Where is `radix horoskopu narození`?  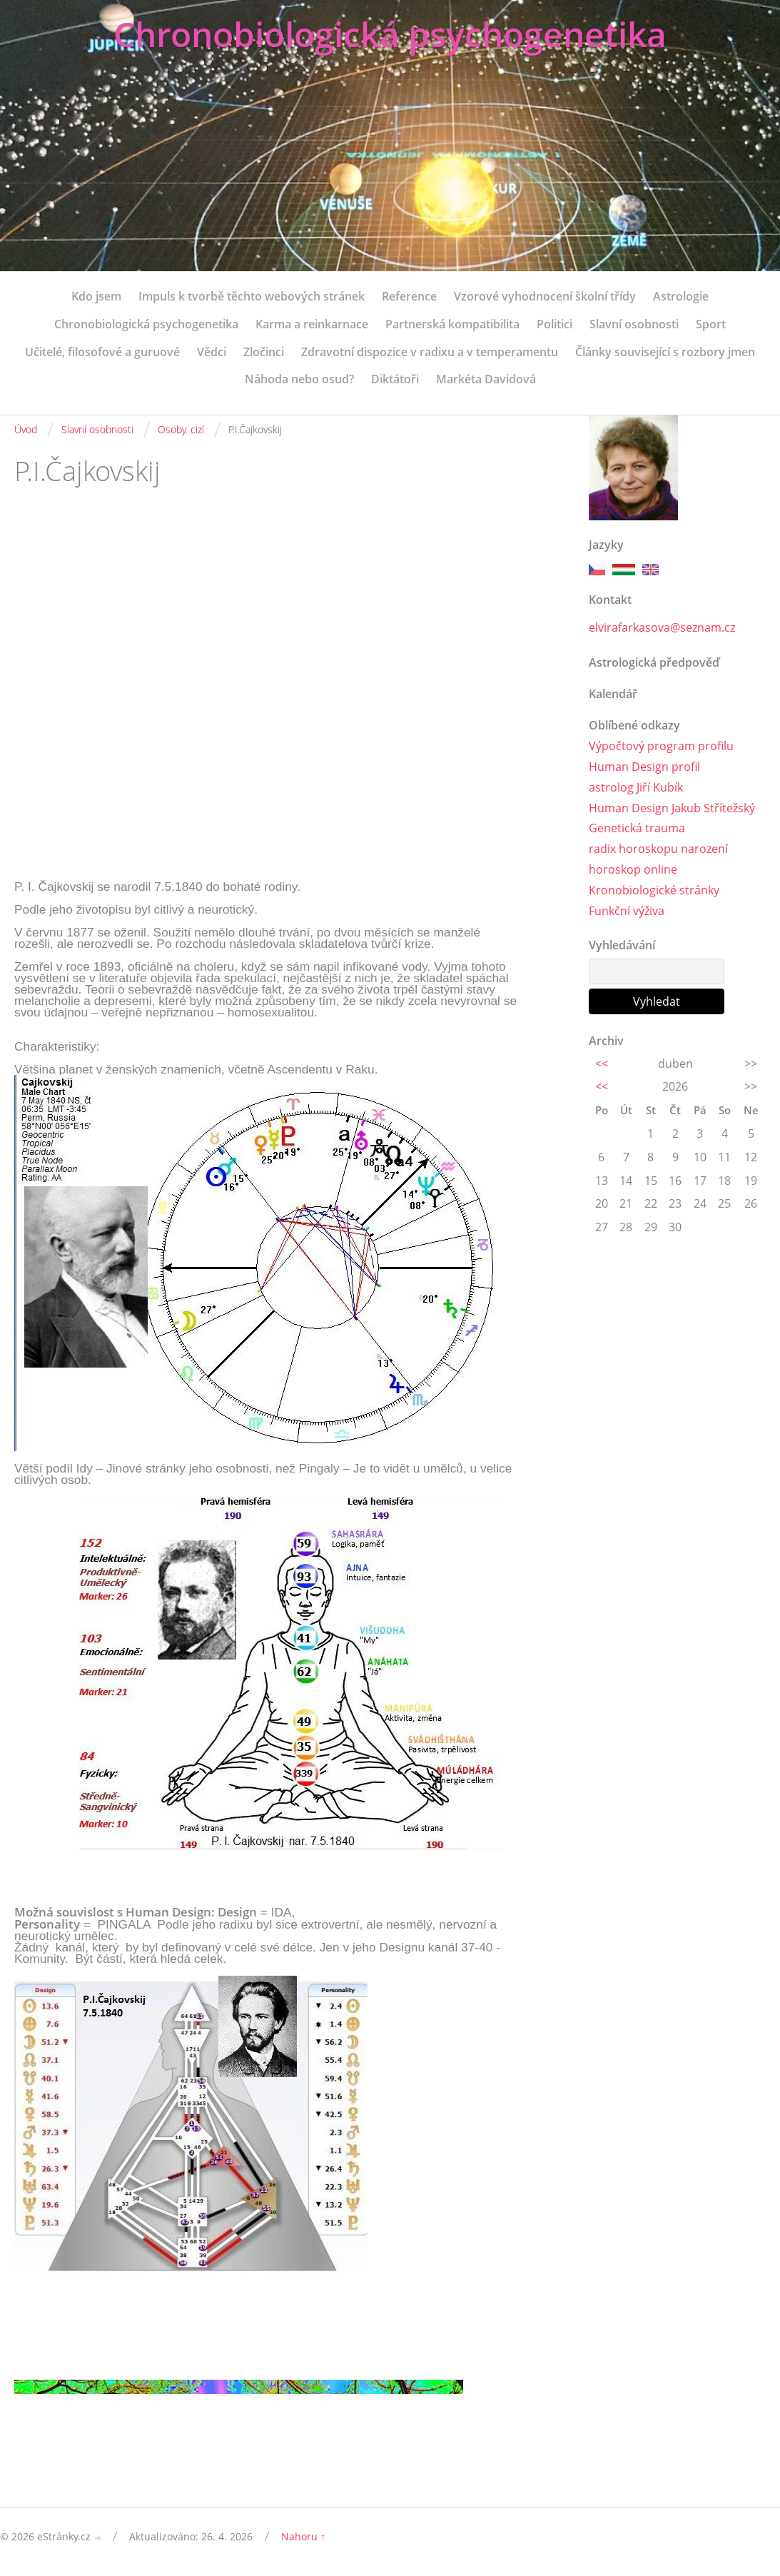
radix horoskopu narození is located at coordinates (658, 849).